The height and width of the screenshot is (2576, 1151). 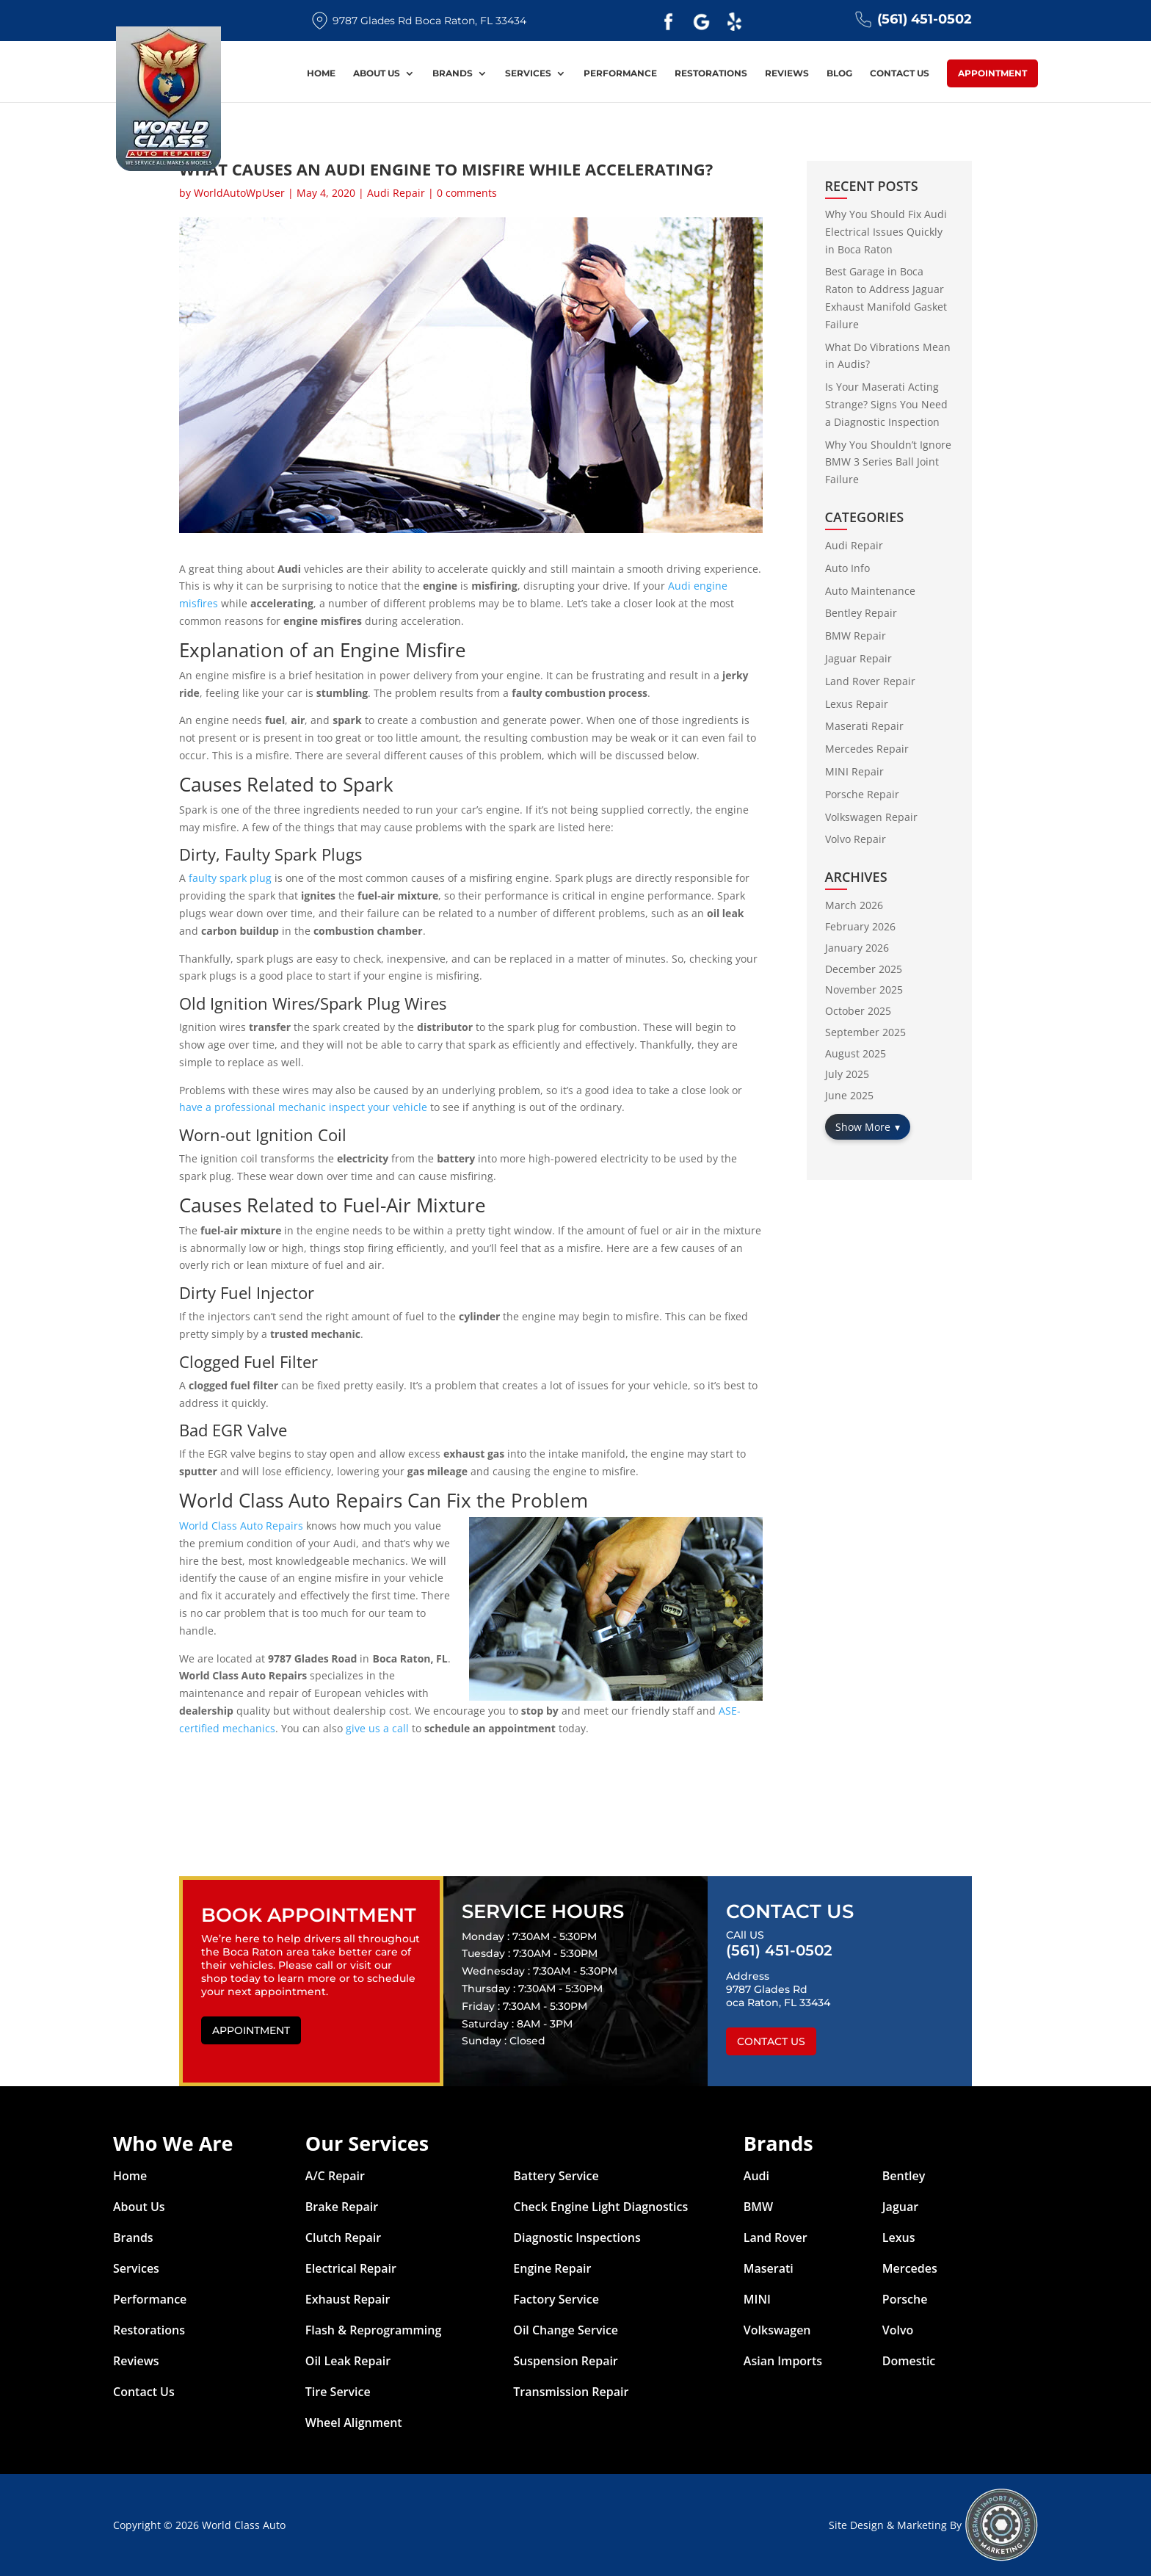 What do you see at coordinates (899, 74) in the screenshot?
I see `Contact Us` at bounding box center [899, 74].